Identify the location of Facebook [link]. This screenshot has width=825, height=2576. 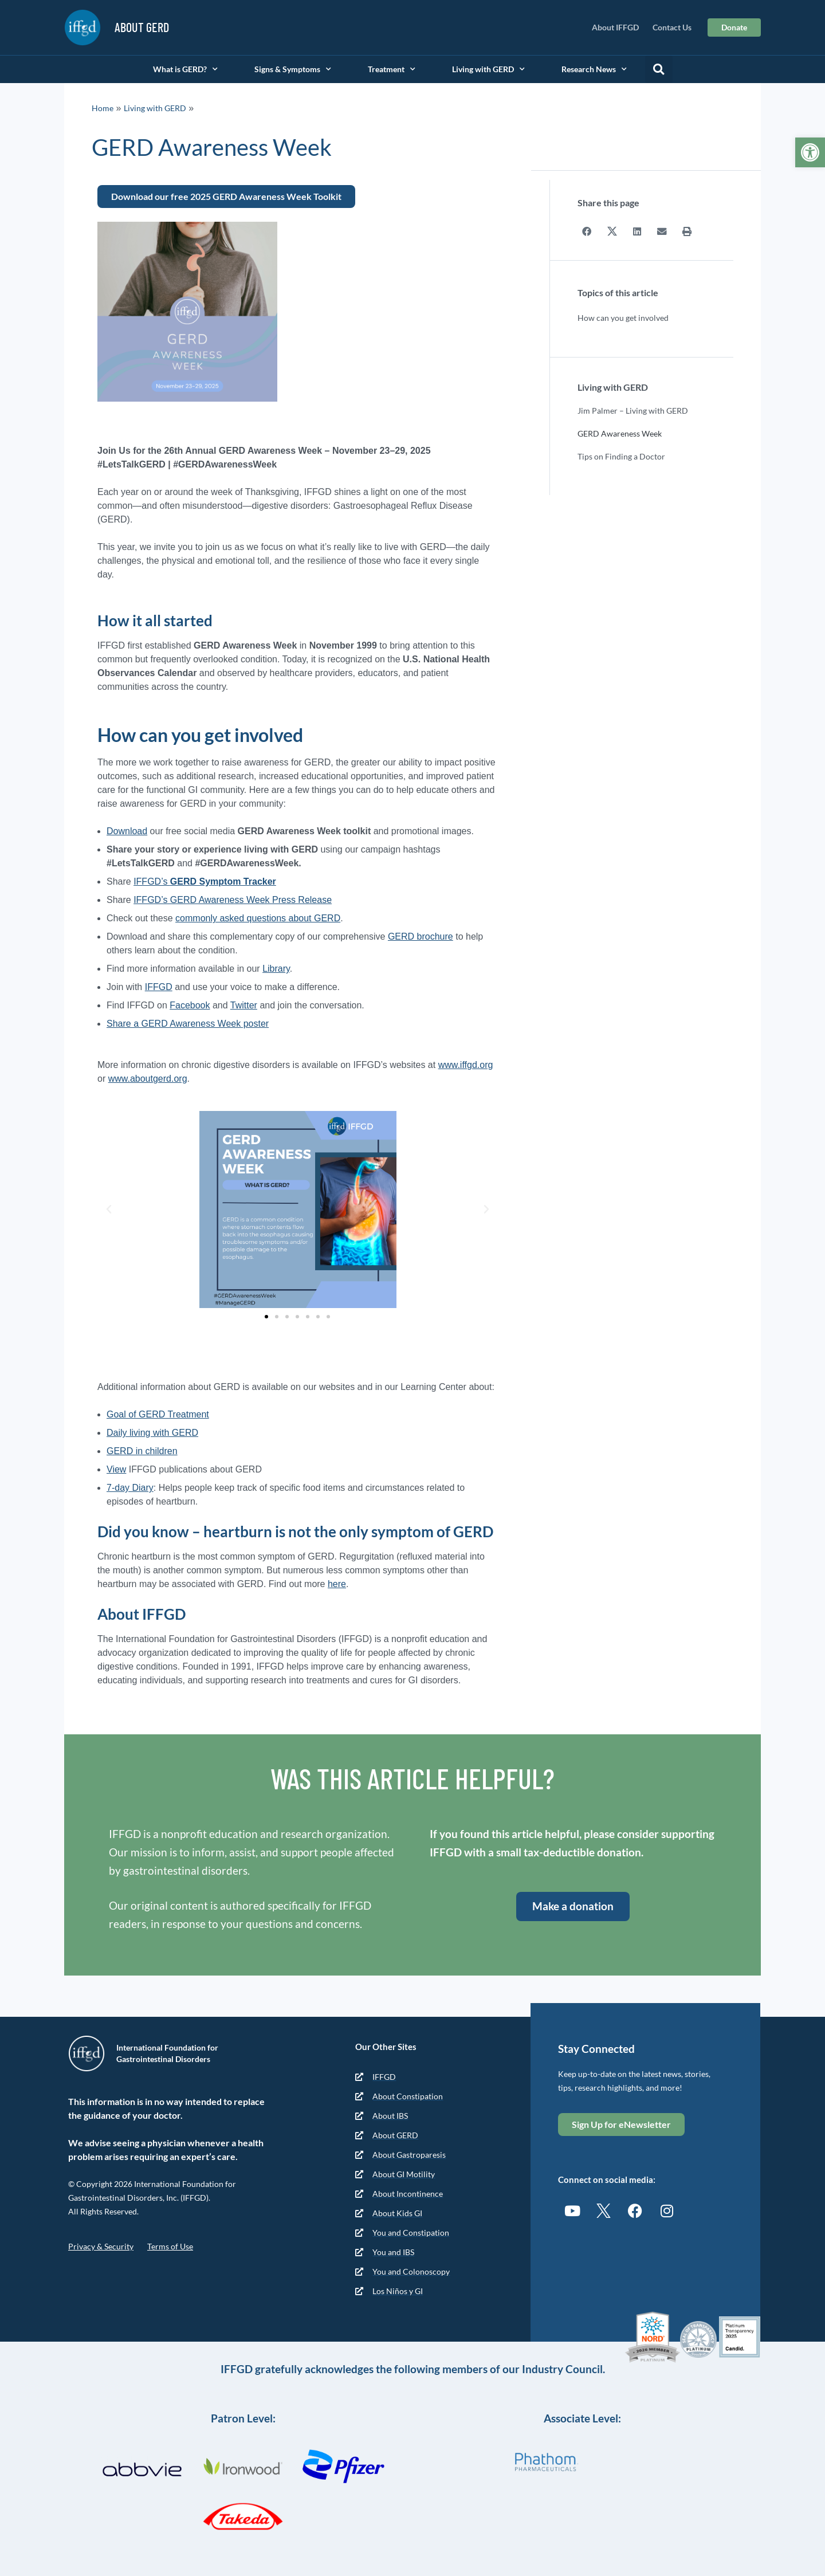
(190, 1005).